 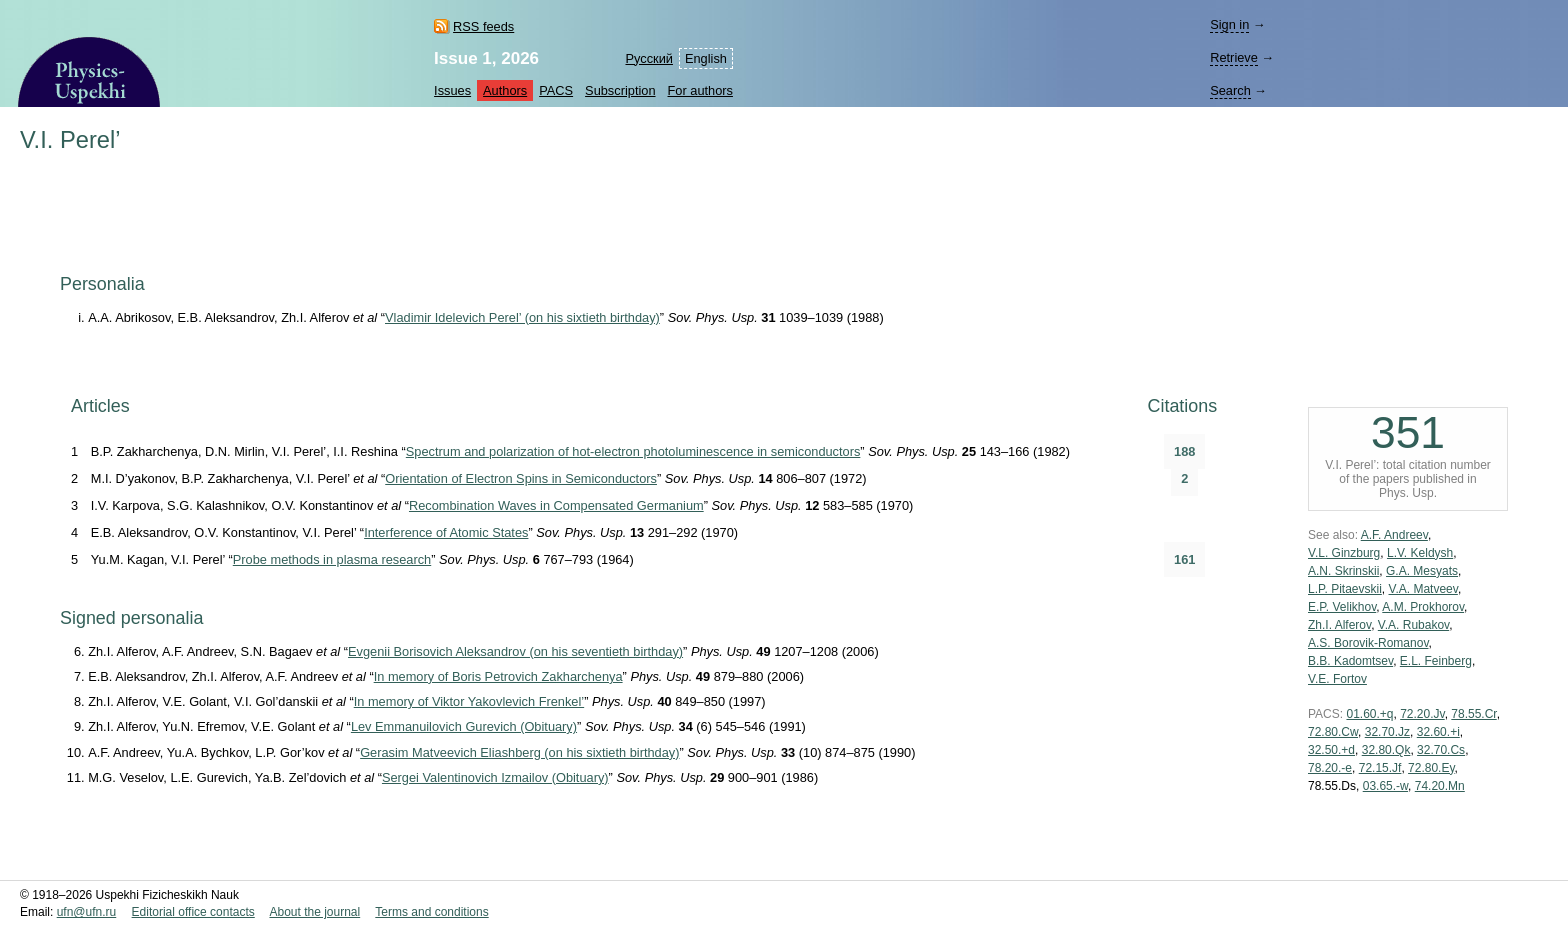 I want to click on 72.15.Jf, so click(x=1380, y=768).